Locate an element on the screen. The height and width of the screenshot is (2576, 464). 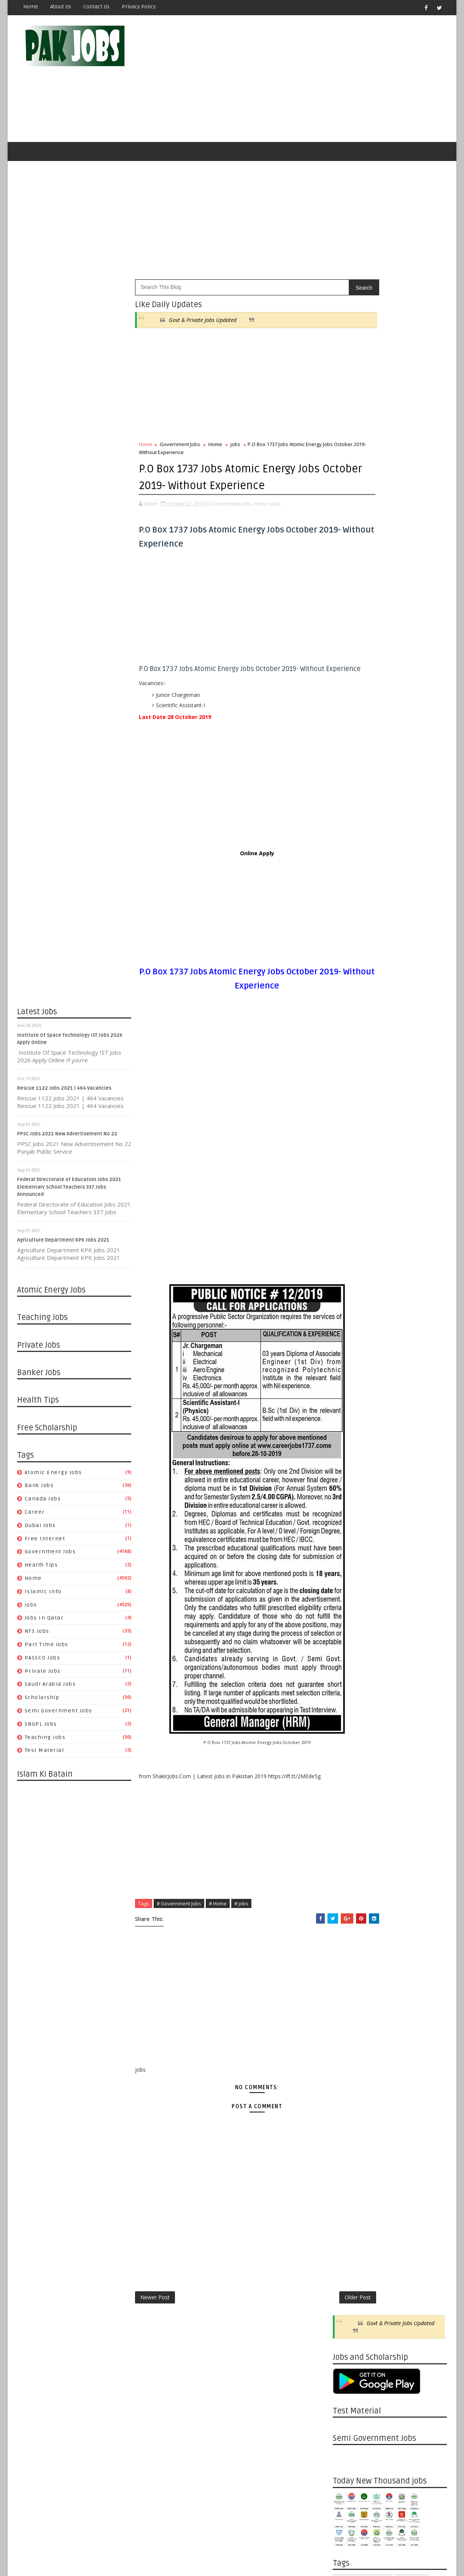
04/19 - 04/26 is located at coordinates (349, 1606).